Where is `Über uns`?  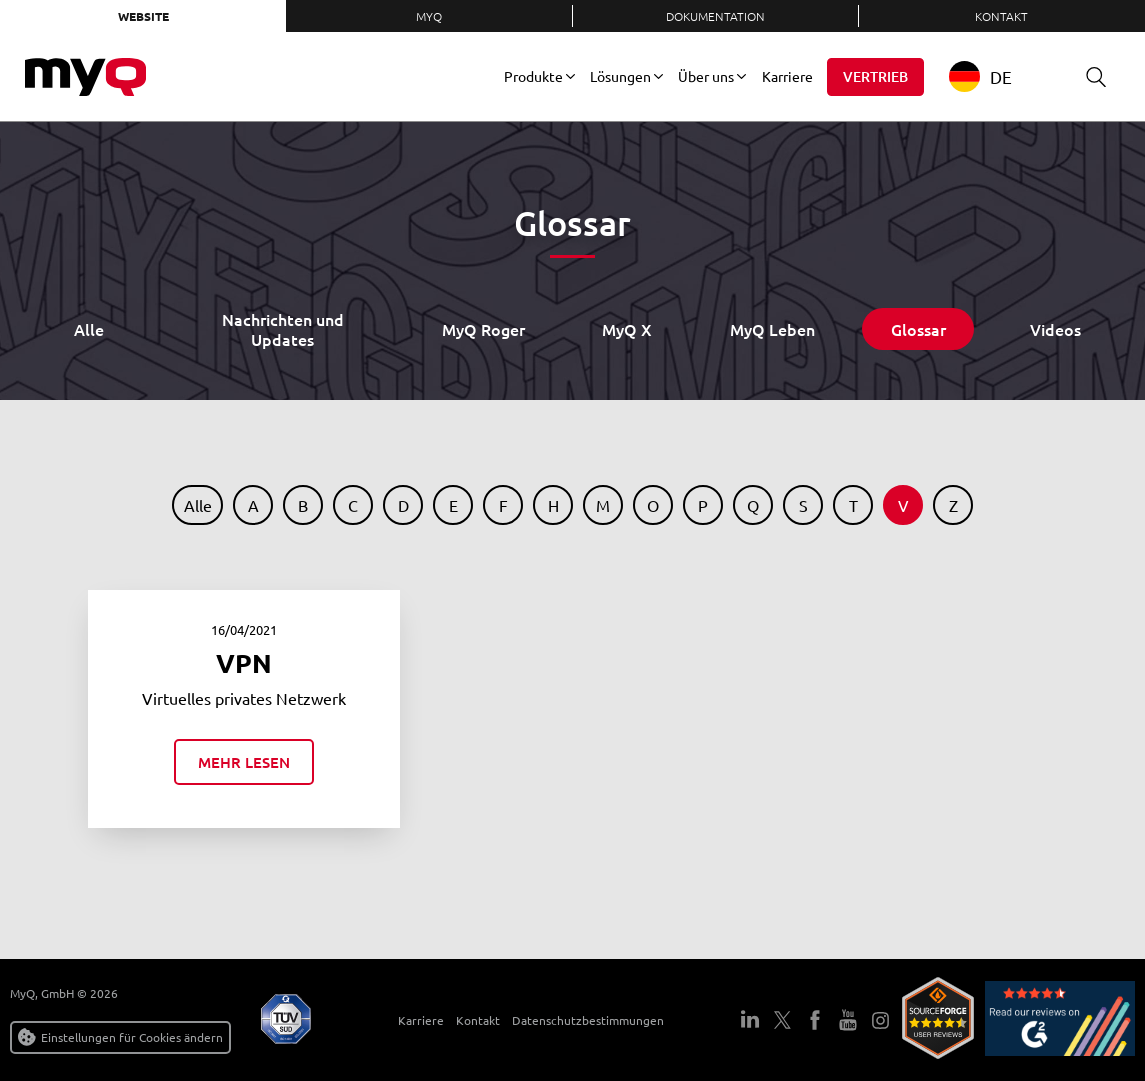 Über uns is located at coordinates (706, 76).